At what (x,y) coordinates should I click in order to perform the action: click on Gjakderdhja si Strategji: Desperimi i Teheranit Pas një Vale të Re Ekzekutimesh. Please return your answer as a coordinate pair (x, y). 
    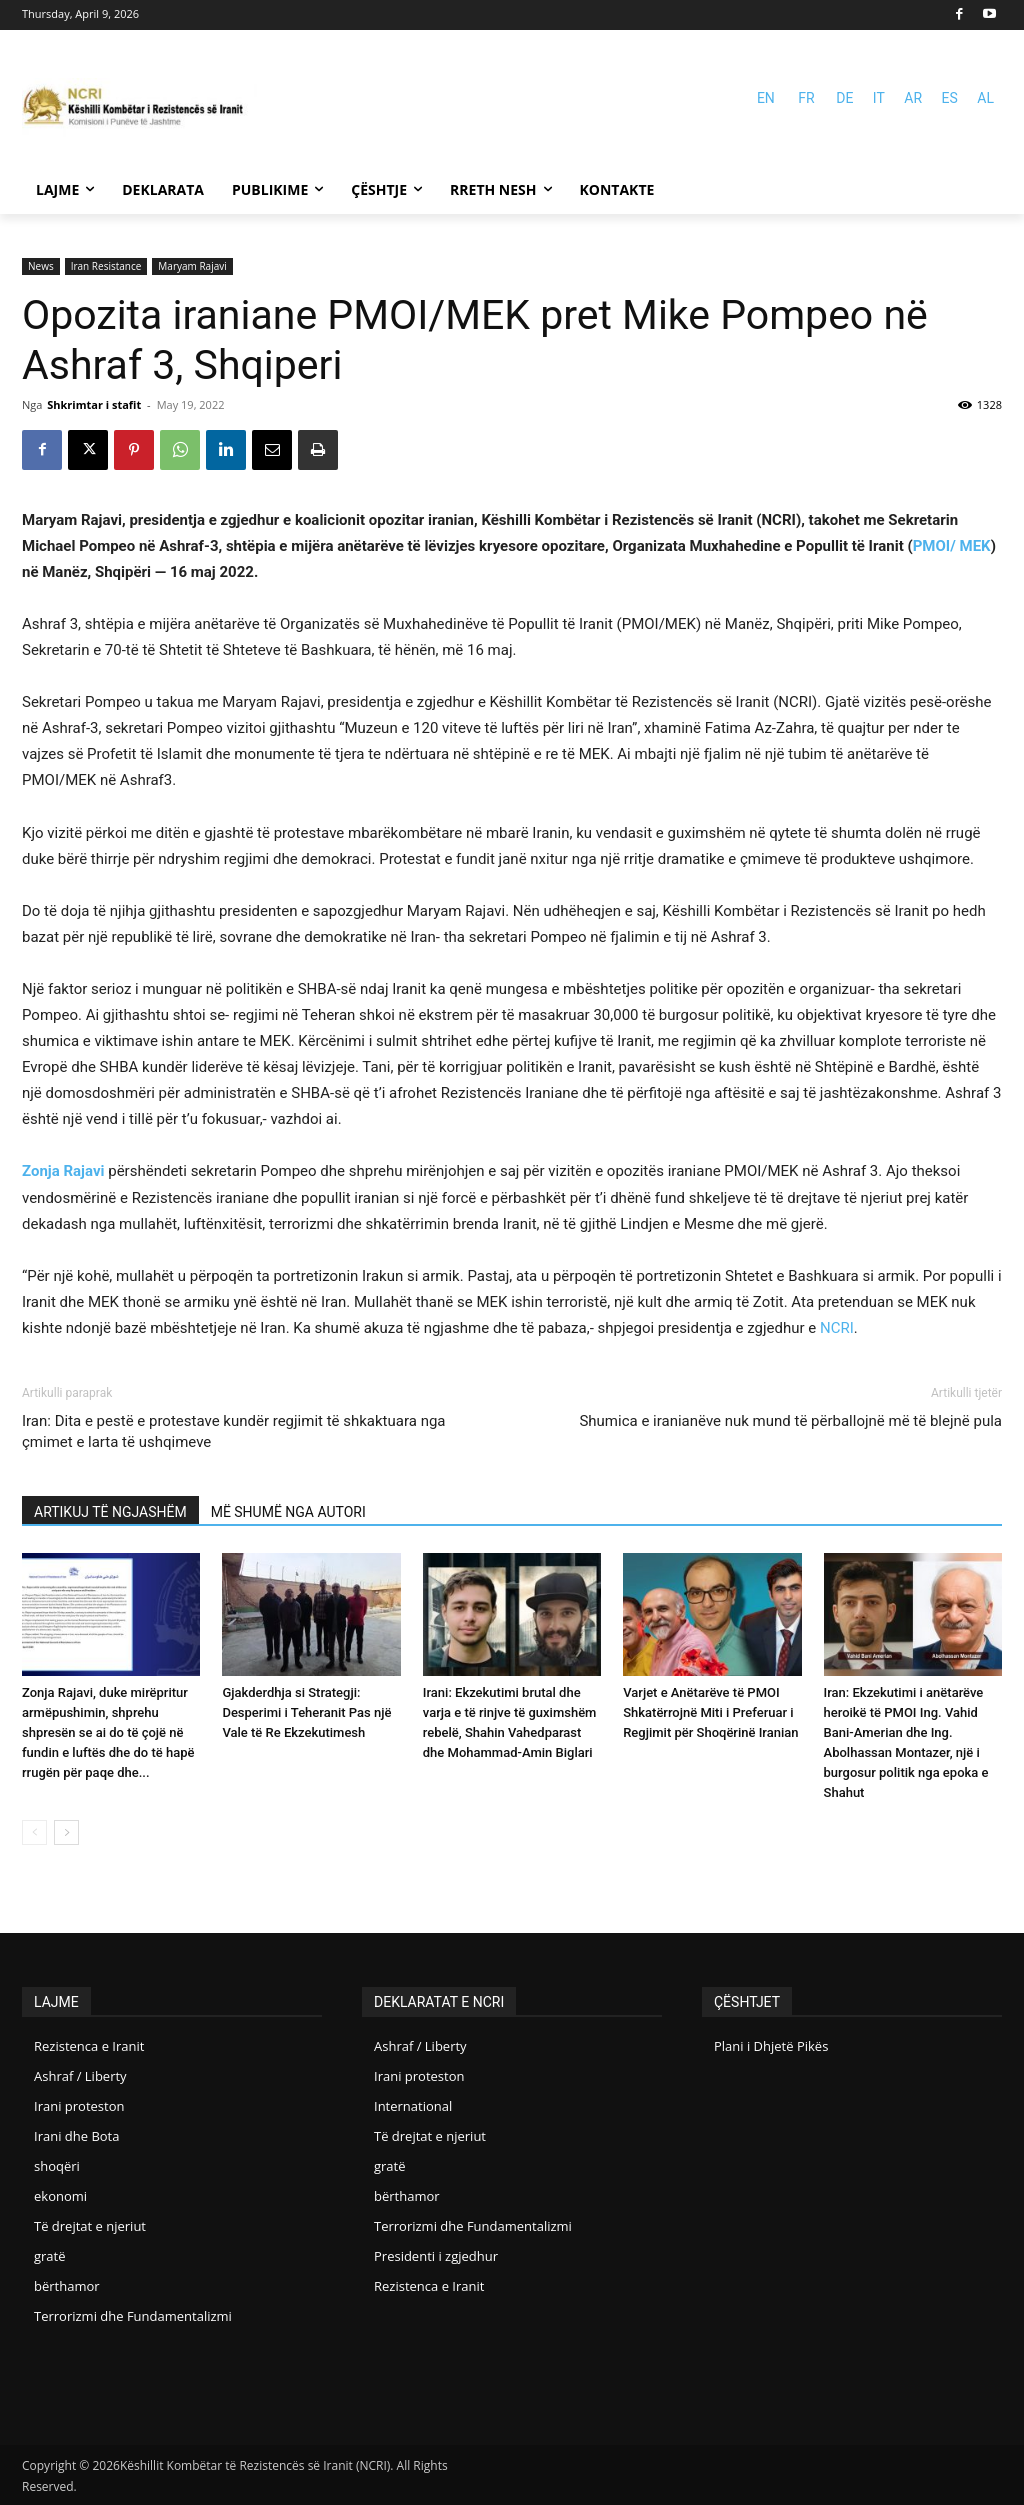
    Looking at the image, I should click on (306, 1712).